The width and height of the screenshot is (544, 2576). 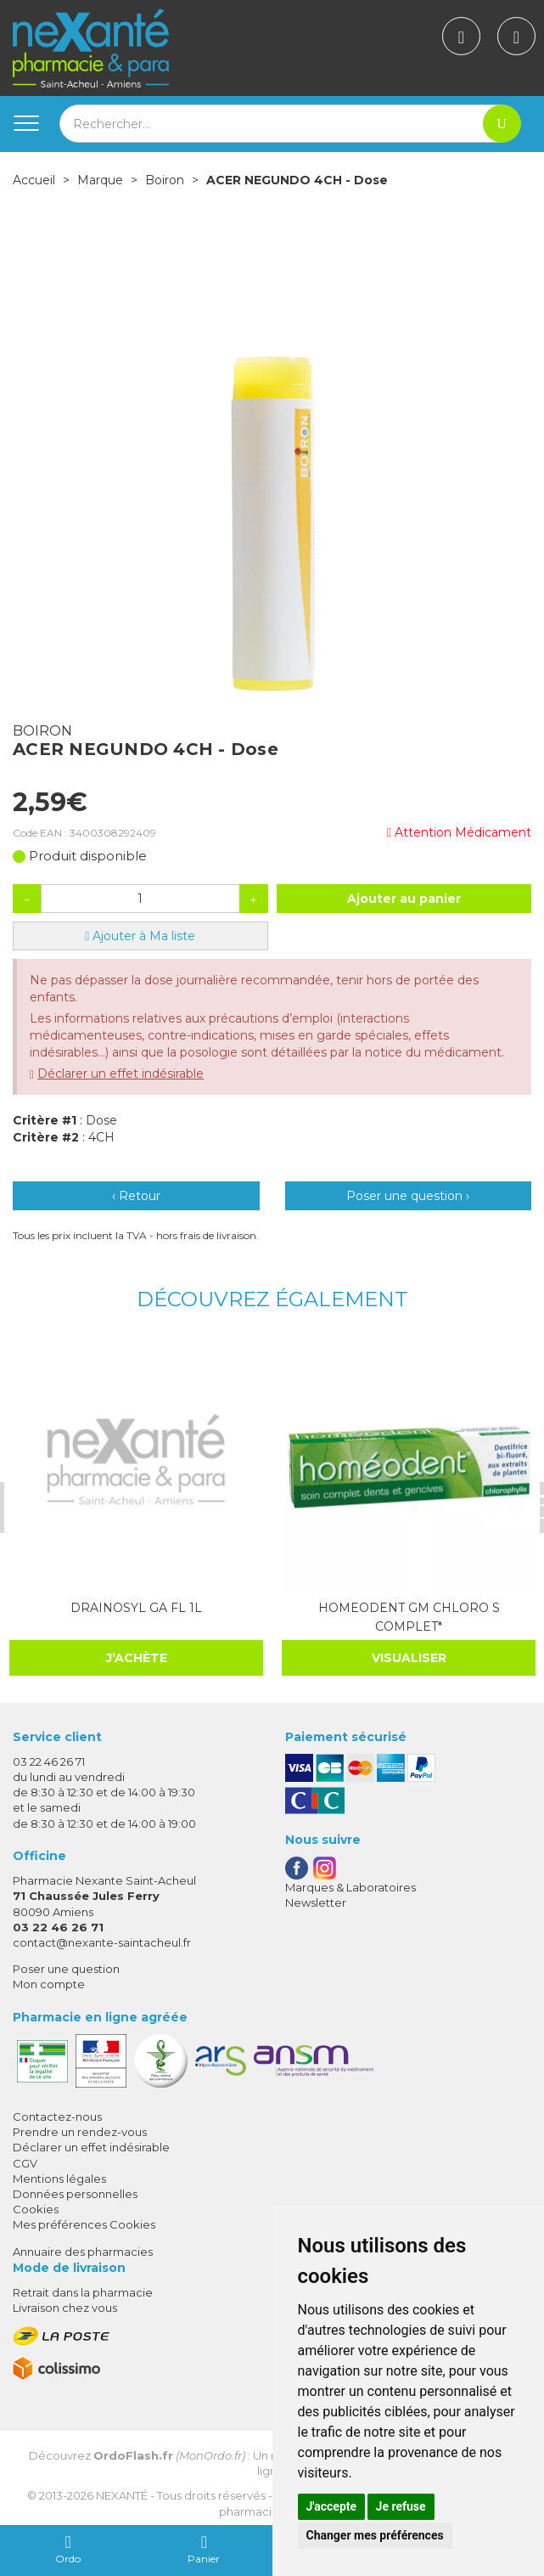 What do you see at coordinates (375, 2535) in the screenshot?
I see `Changer mes préférences [button]` at bounding box center [375, 2535].